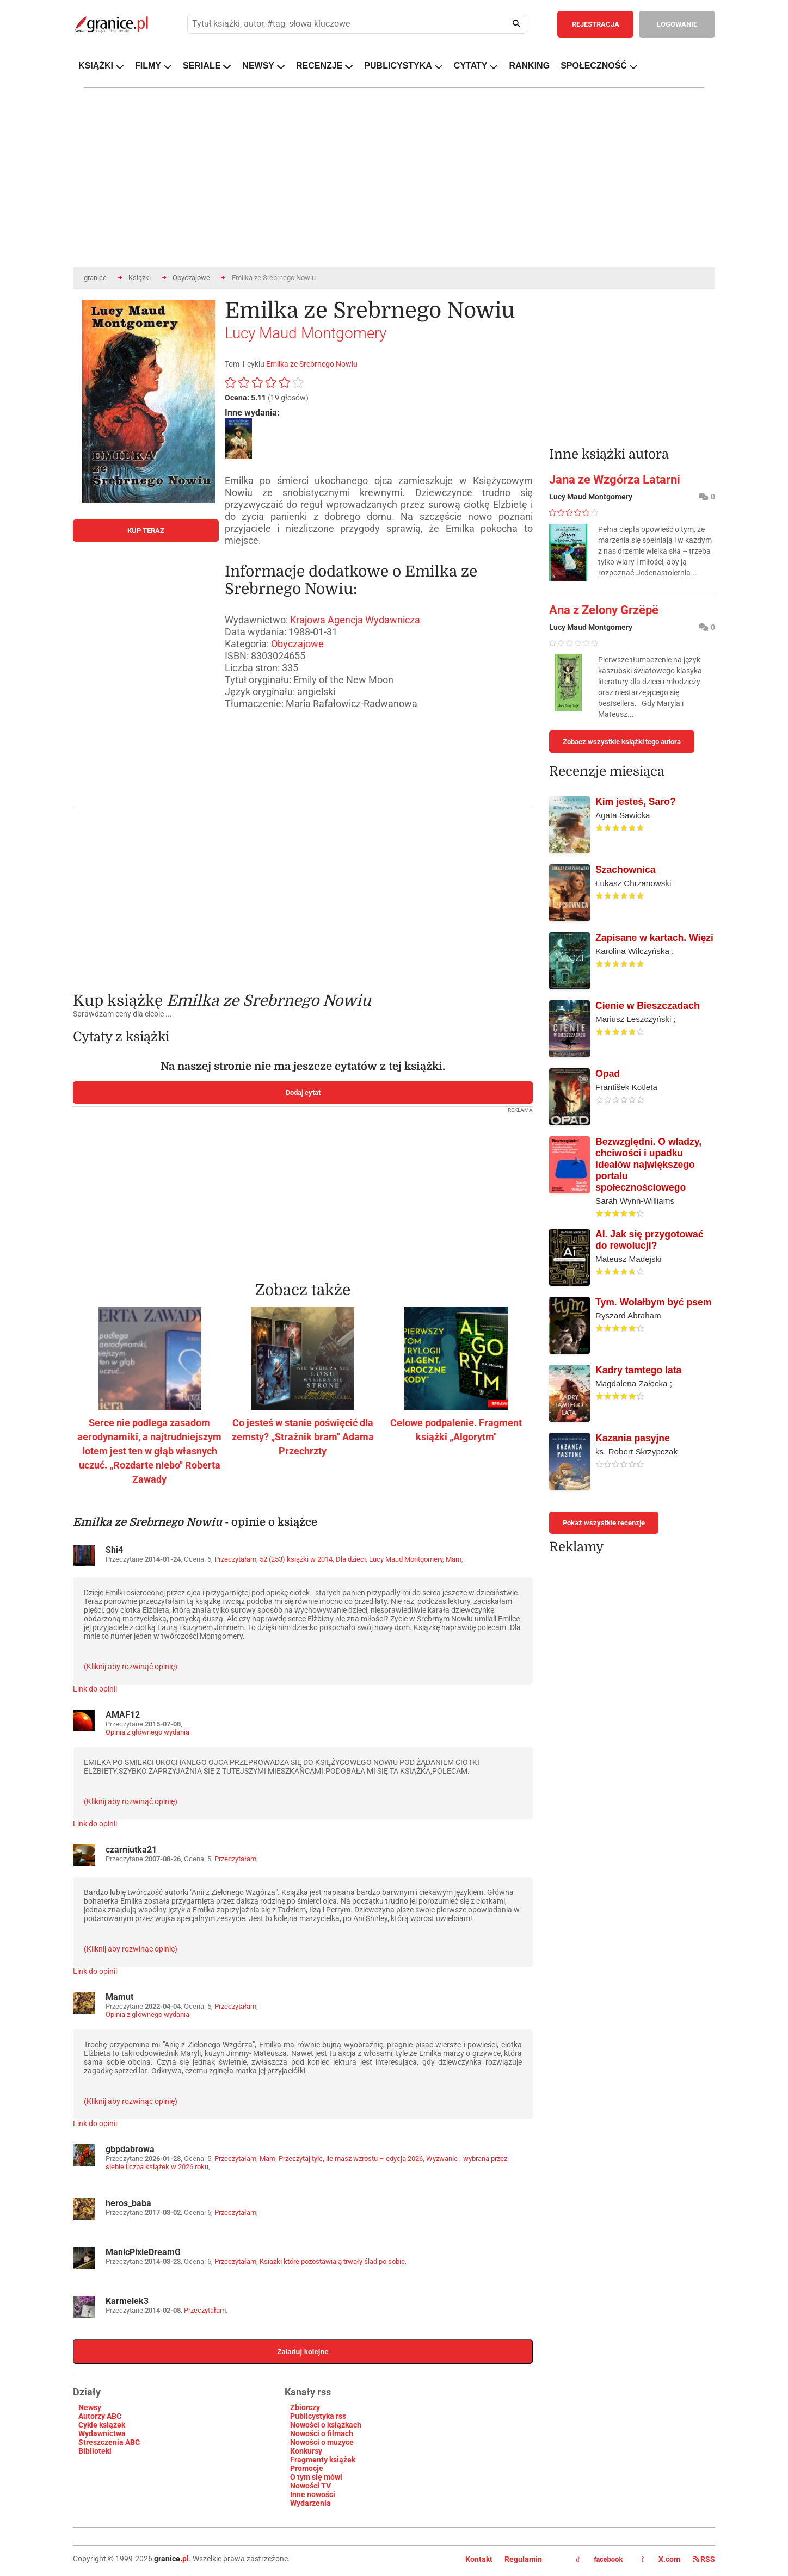 The height and width of the screenshot is (2576, 788). What do you see at coordinates (351, 1559) in the screenshot?
I see `Dla dzieci` at bounding box center [351, 1559].